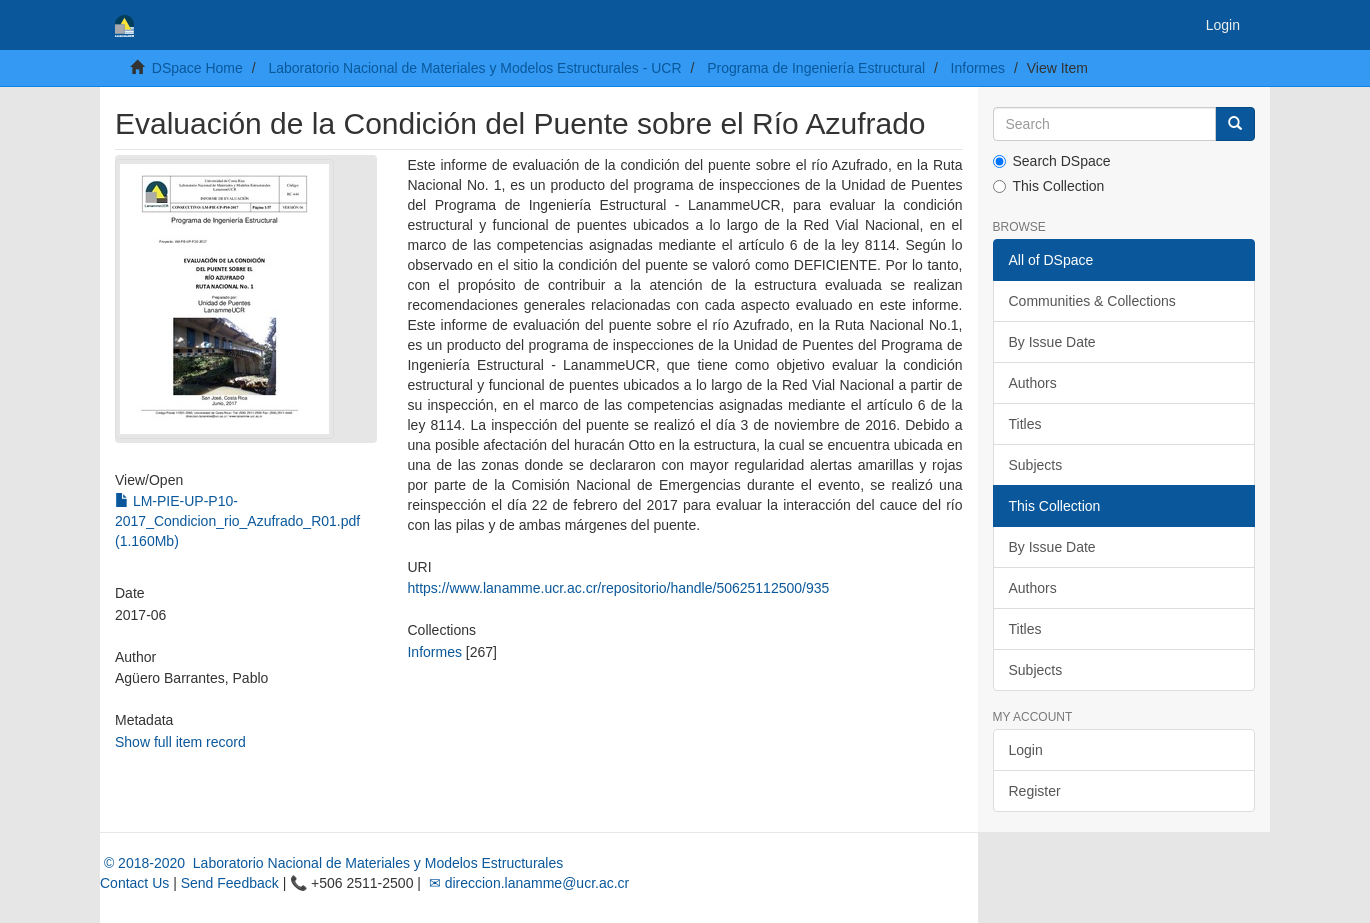 The image size is (1370, 923). Describe the element at coordinates (816, 68) in the screenshot. I see `Programa de Ingeniería Estructural` at that location.